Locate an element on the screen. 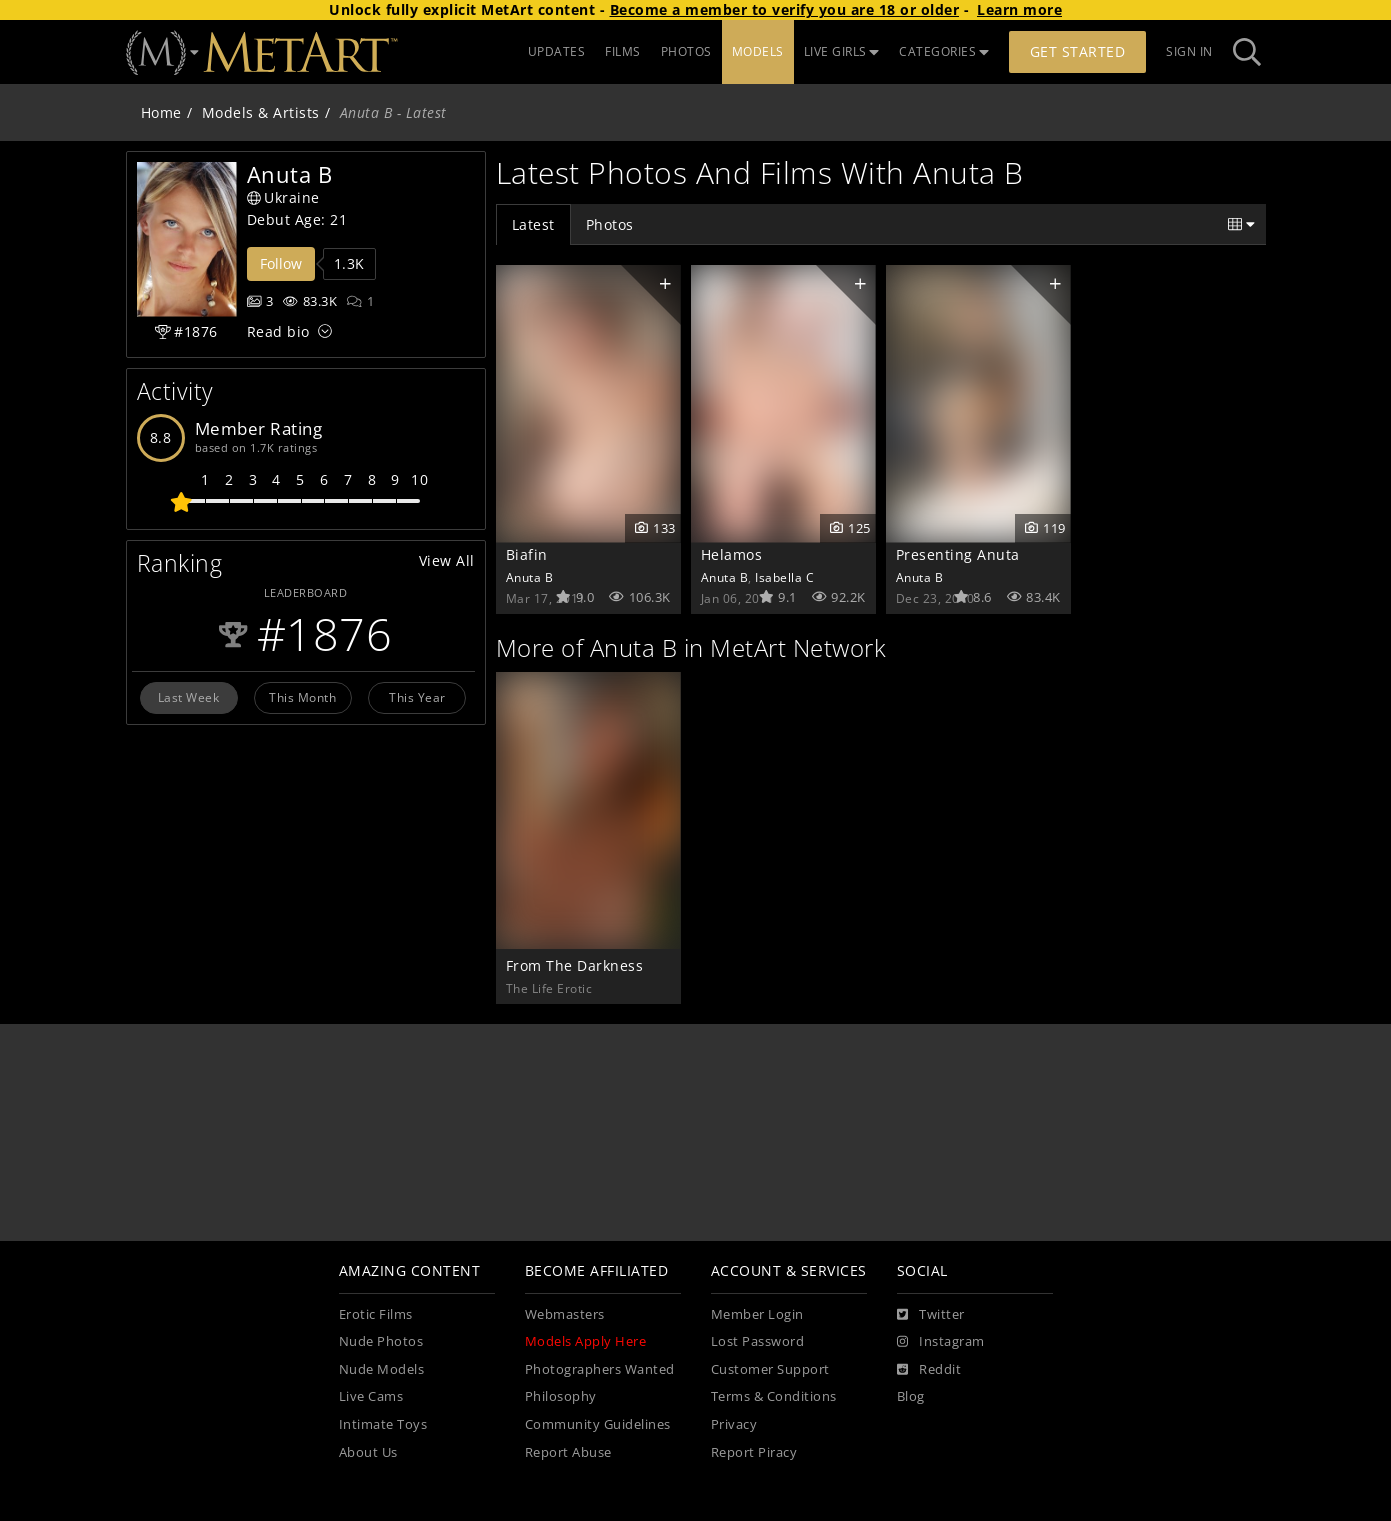 The image size is (1391, 1521). Ukraine is located at coordinates (283, 197).